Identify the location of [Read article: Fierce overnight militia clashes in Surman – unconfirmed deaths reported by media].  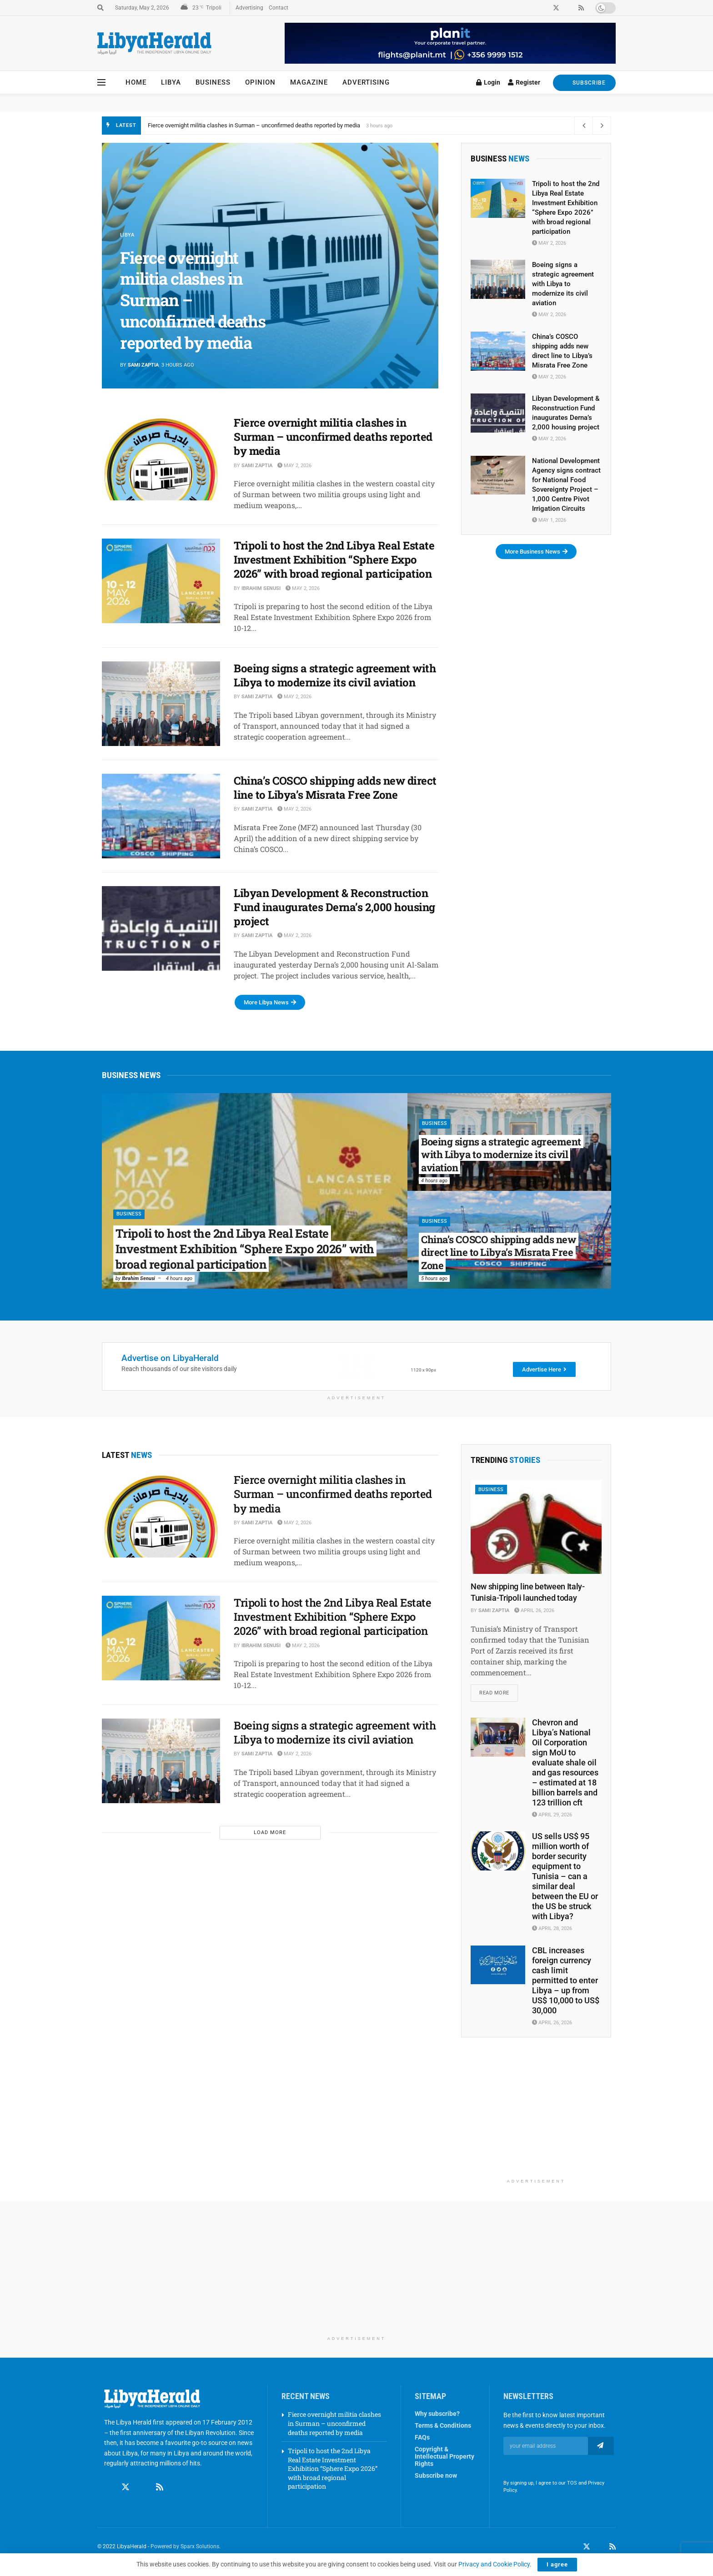
(161, 458).